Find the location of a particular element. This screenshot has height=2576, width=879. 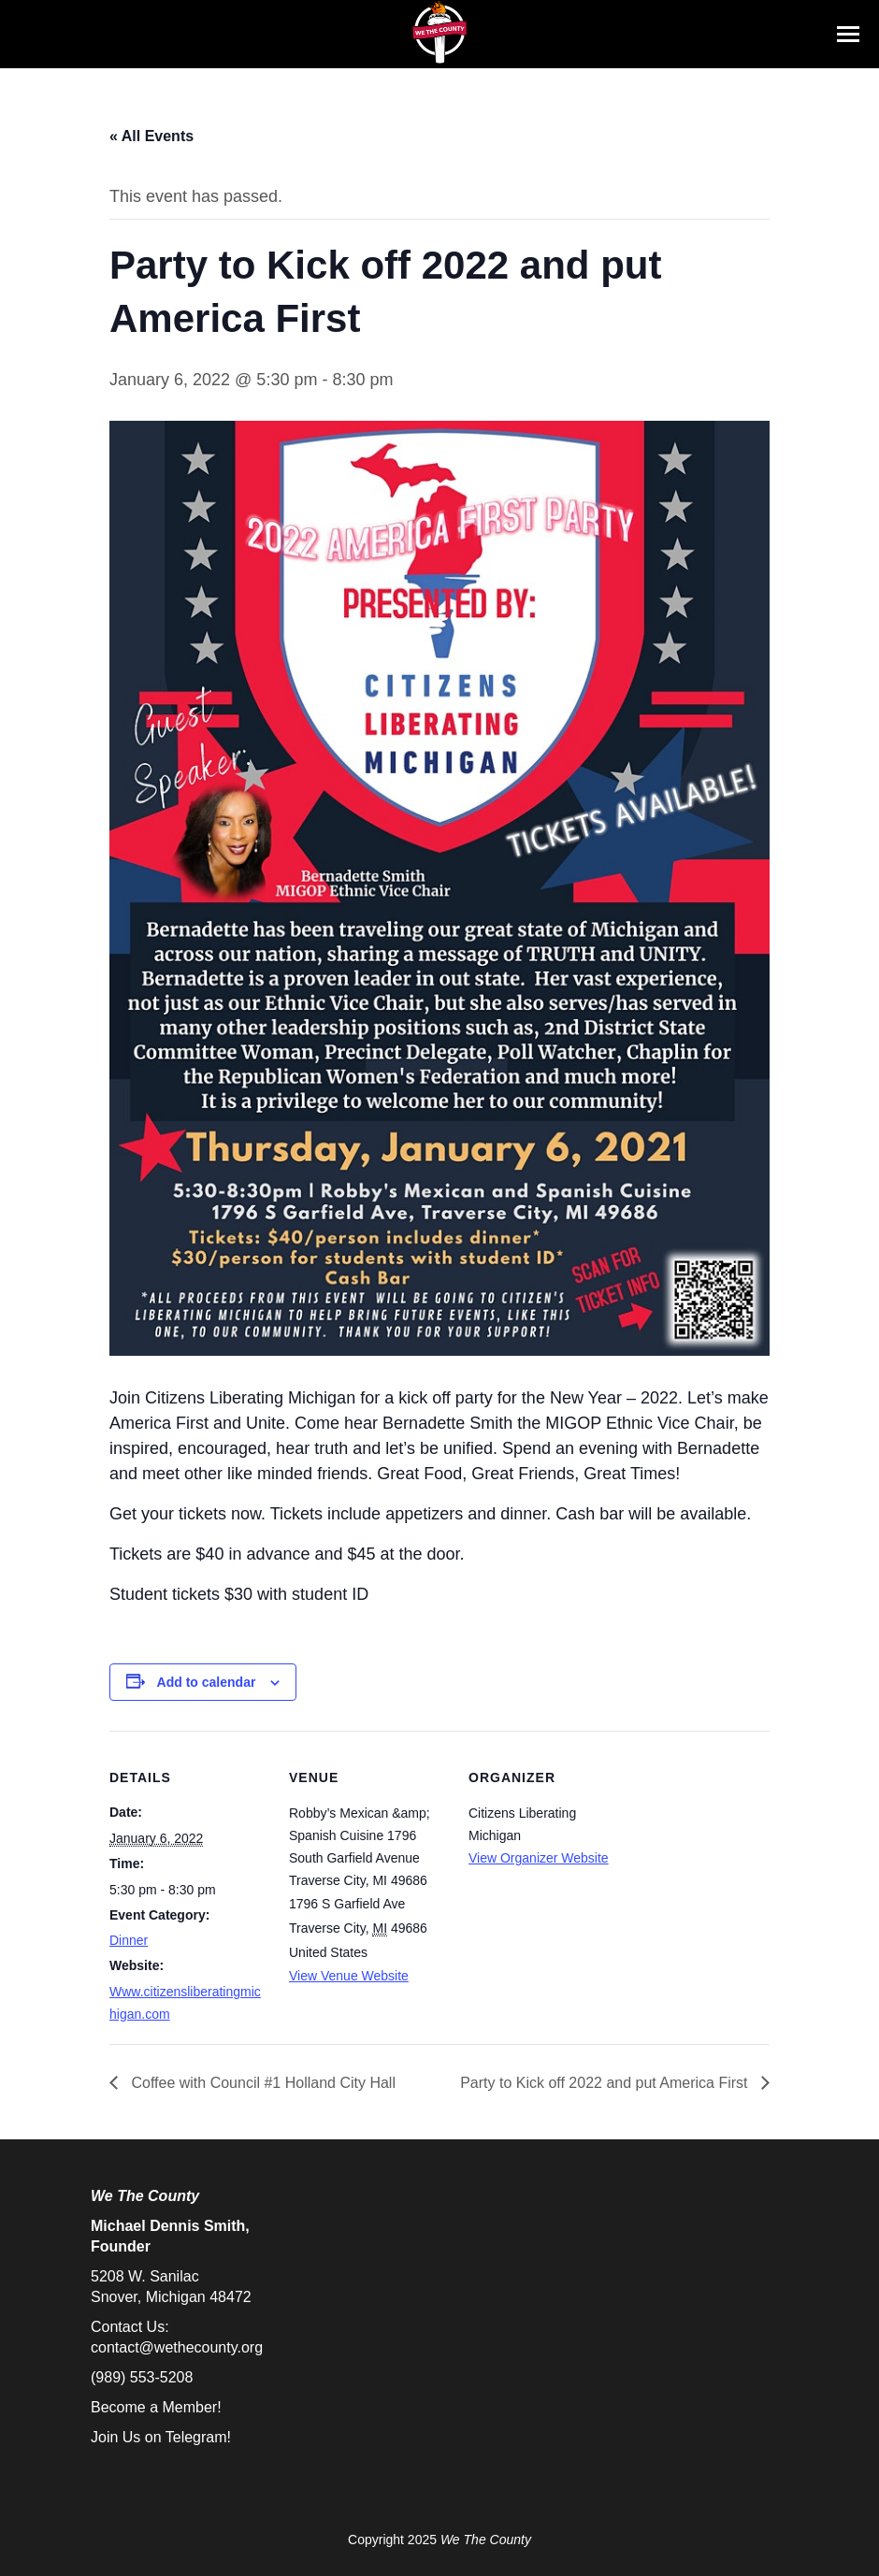

(989) 553-5208 is located at coordinates (142, 2377).